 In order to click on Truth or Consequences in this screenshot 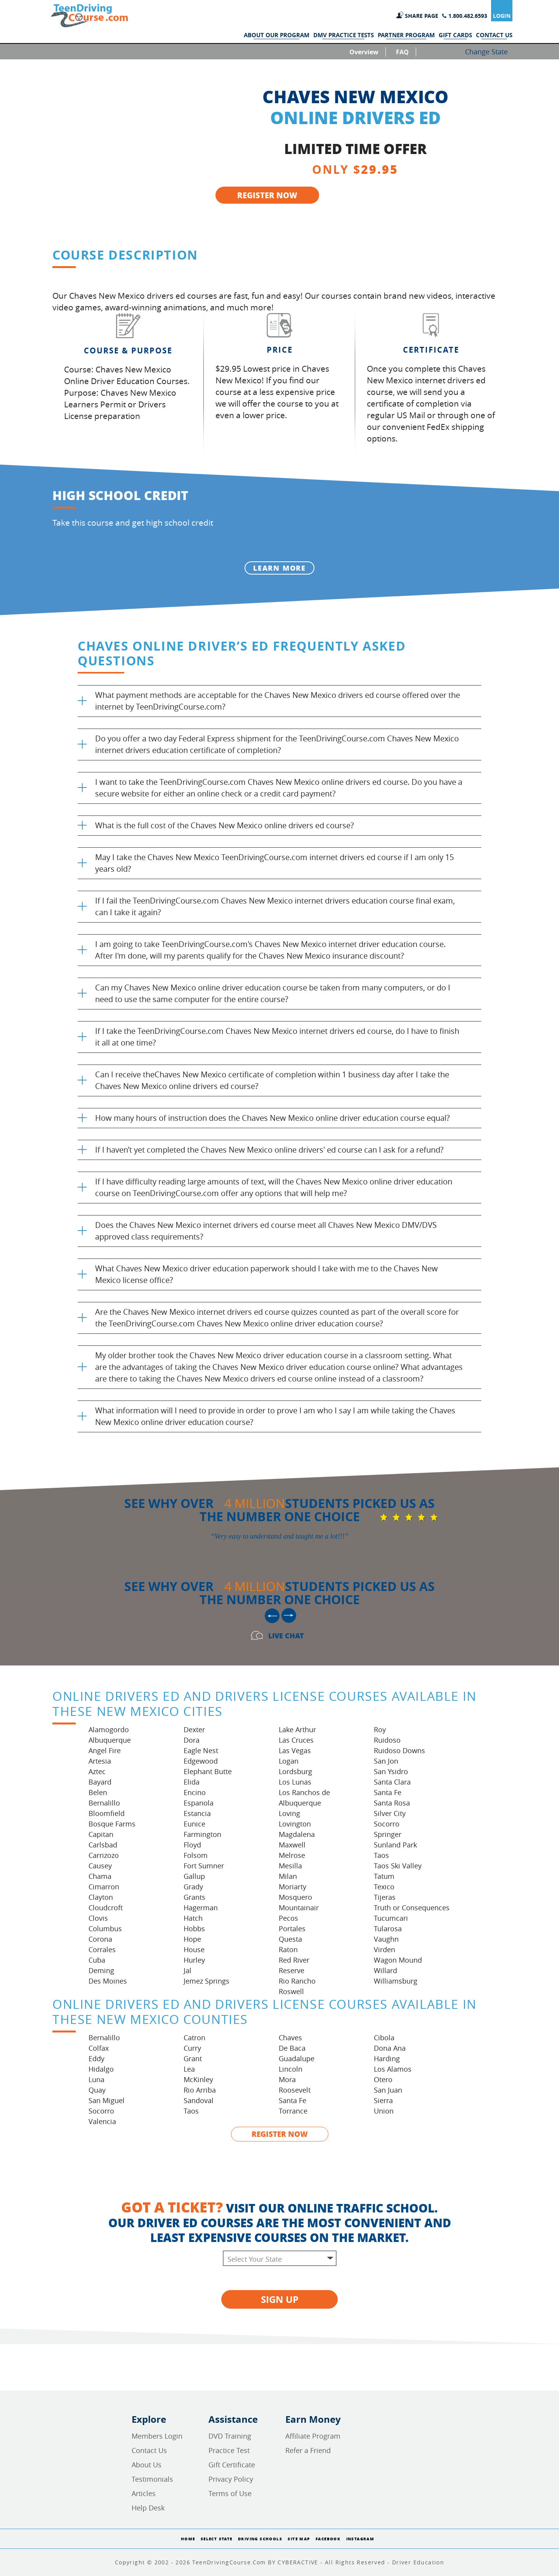, I will do `click(412, 1907)`.